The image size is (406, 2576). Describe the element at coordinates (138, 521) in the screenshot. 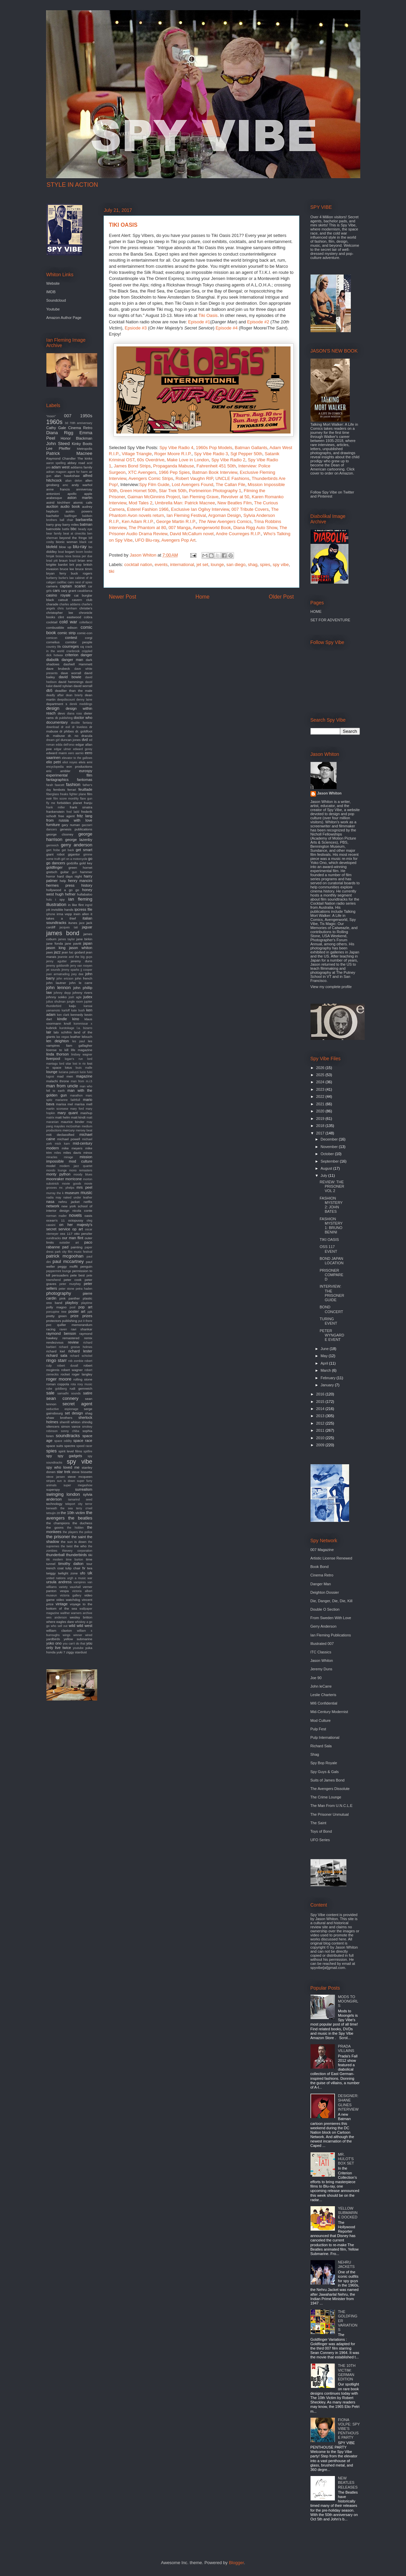

I see `Ken Adam R.I.P.` at that location.